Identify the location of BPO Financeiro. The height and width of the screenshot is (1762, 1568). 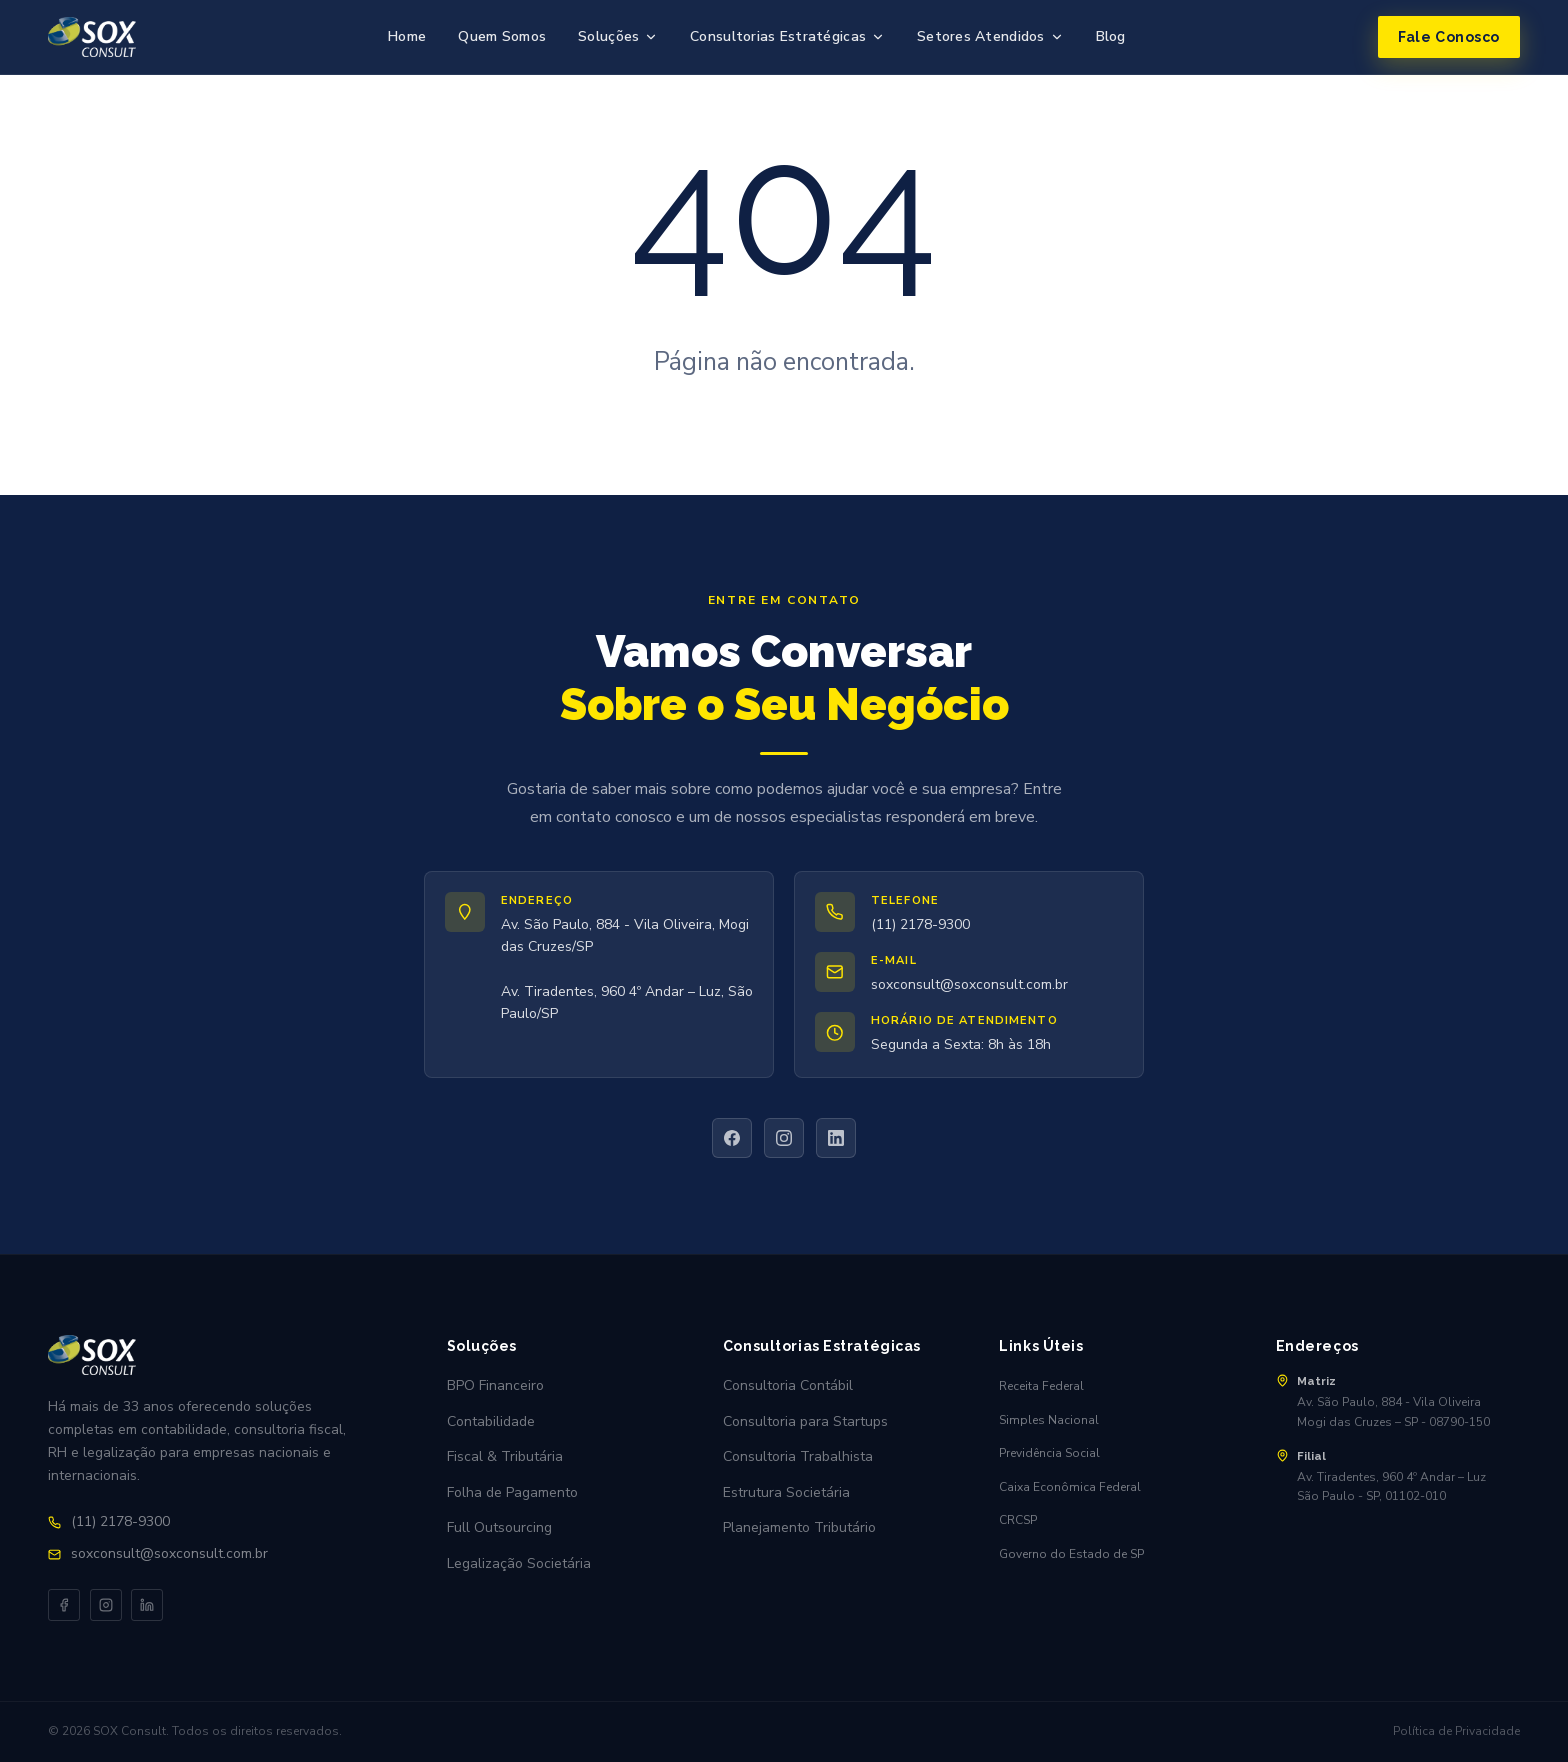
(495, 1385).